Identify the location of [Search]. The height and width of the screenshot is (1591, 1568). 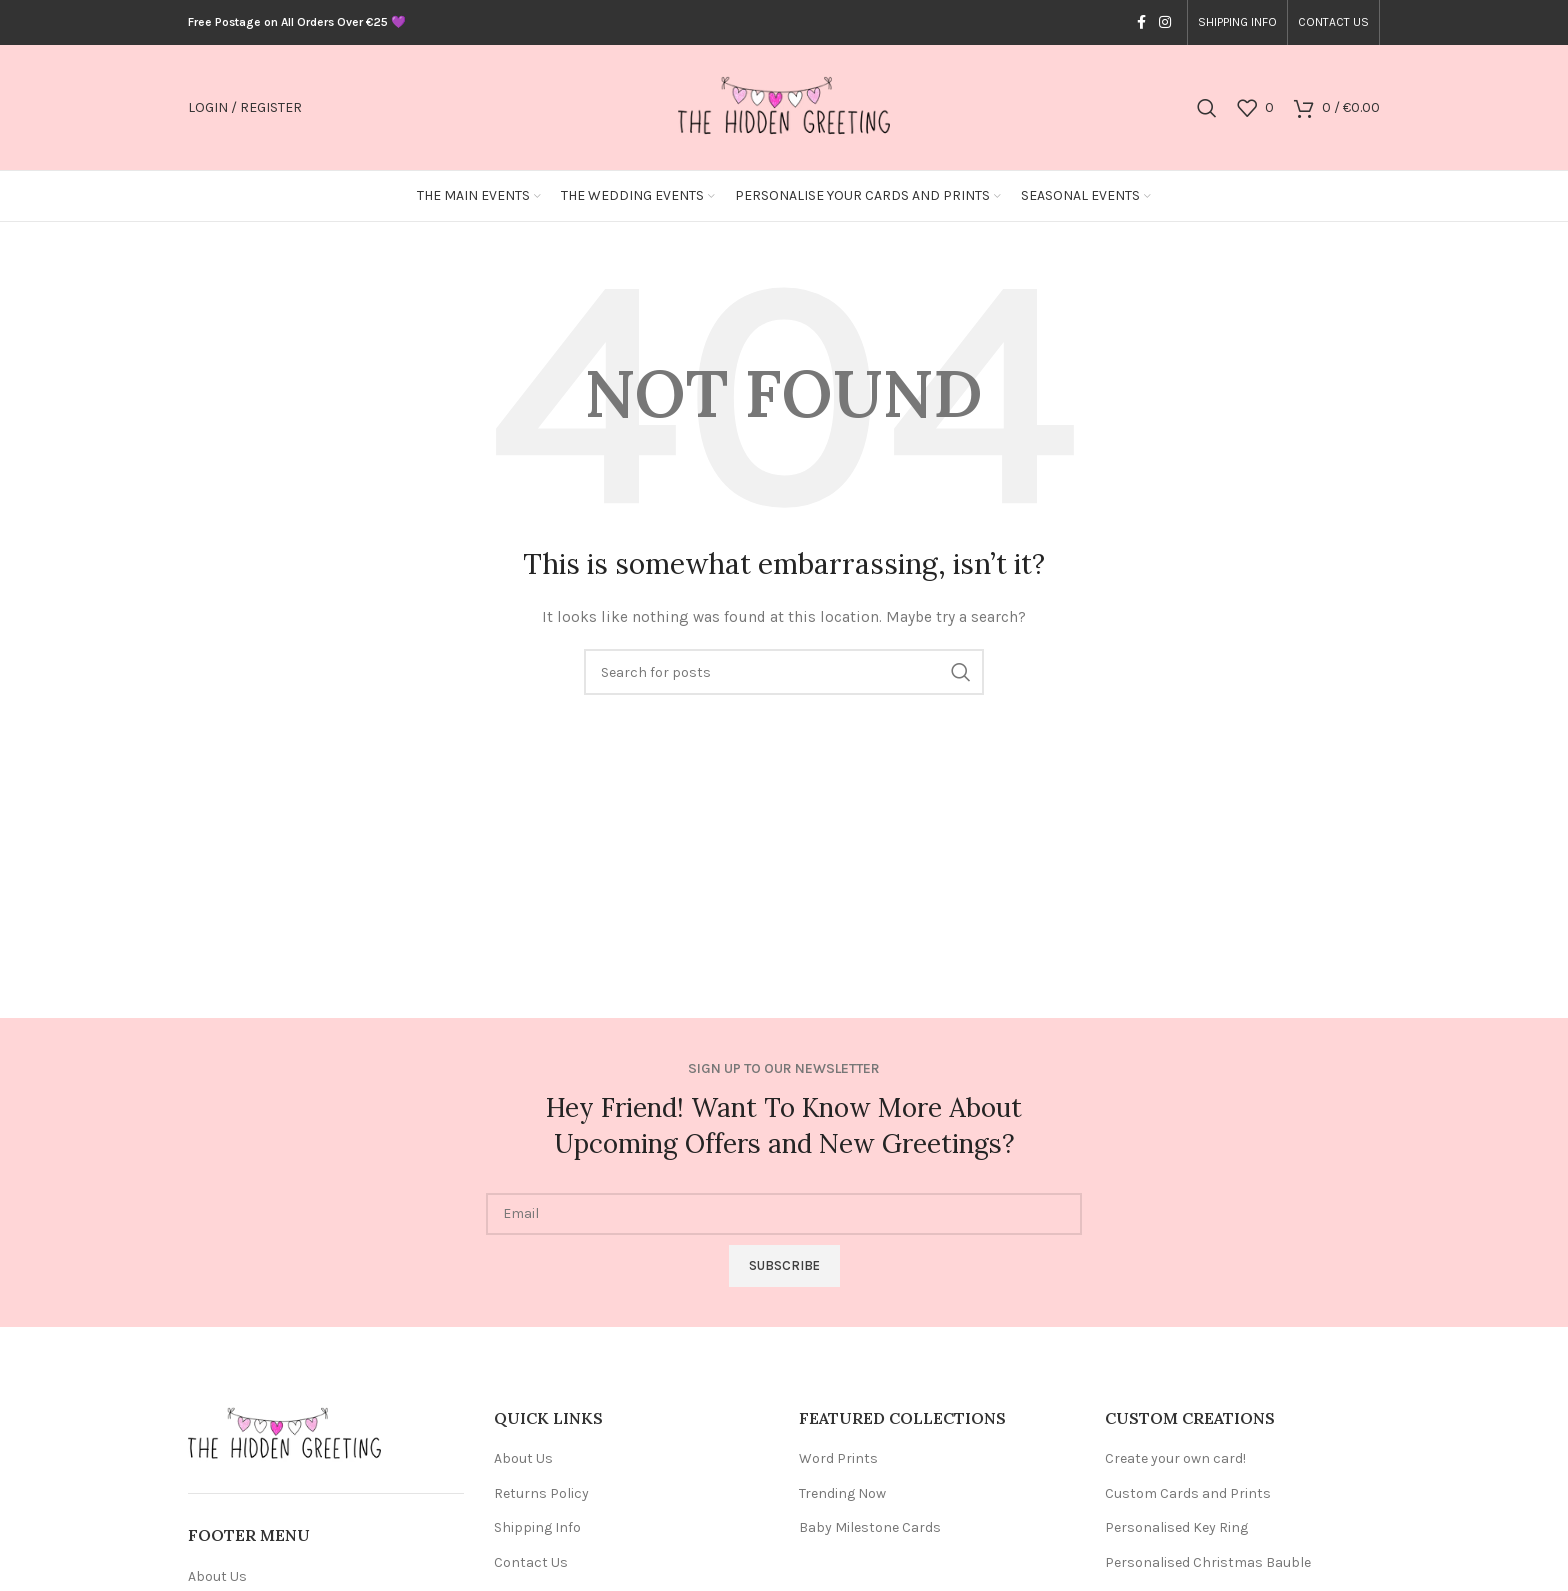
(1207, 108).